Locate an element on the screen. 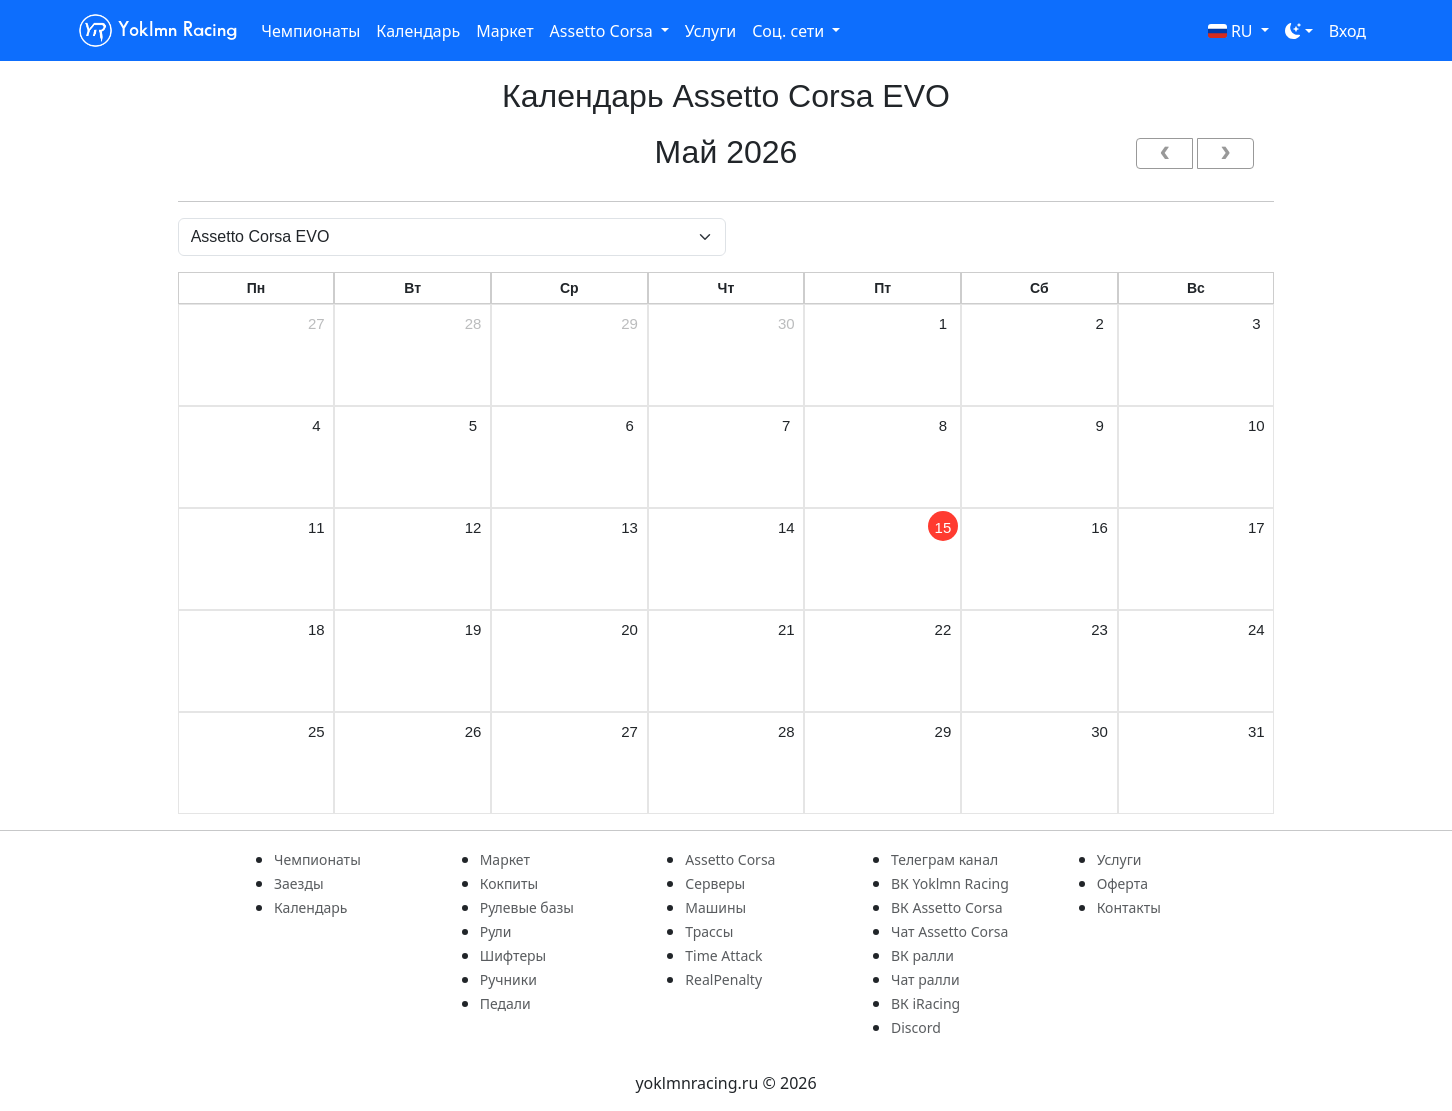 The height and width of the screenshot is (1111, 1452). RU [button] is located at coordinates (1232, 31).